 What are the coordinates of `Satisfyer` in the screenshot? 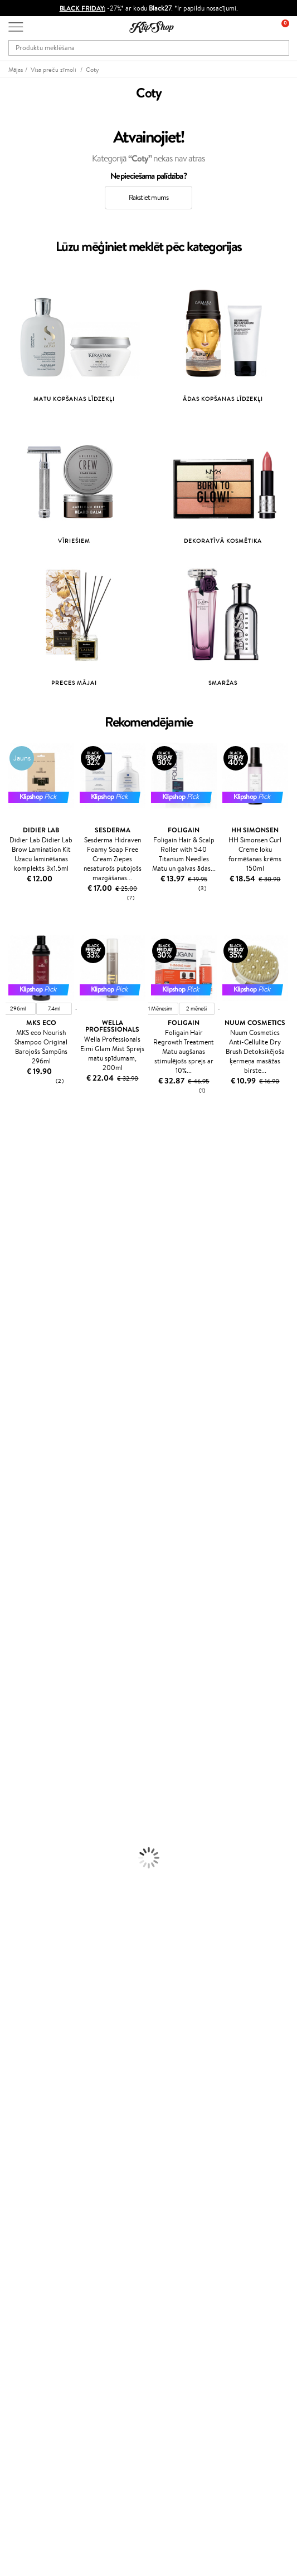 It's located at (14, 1296).